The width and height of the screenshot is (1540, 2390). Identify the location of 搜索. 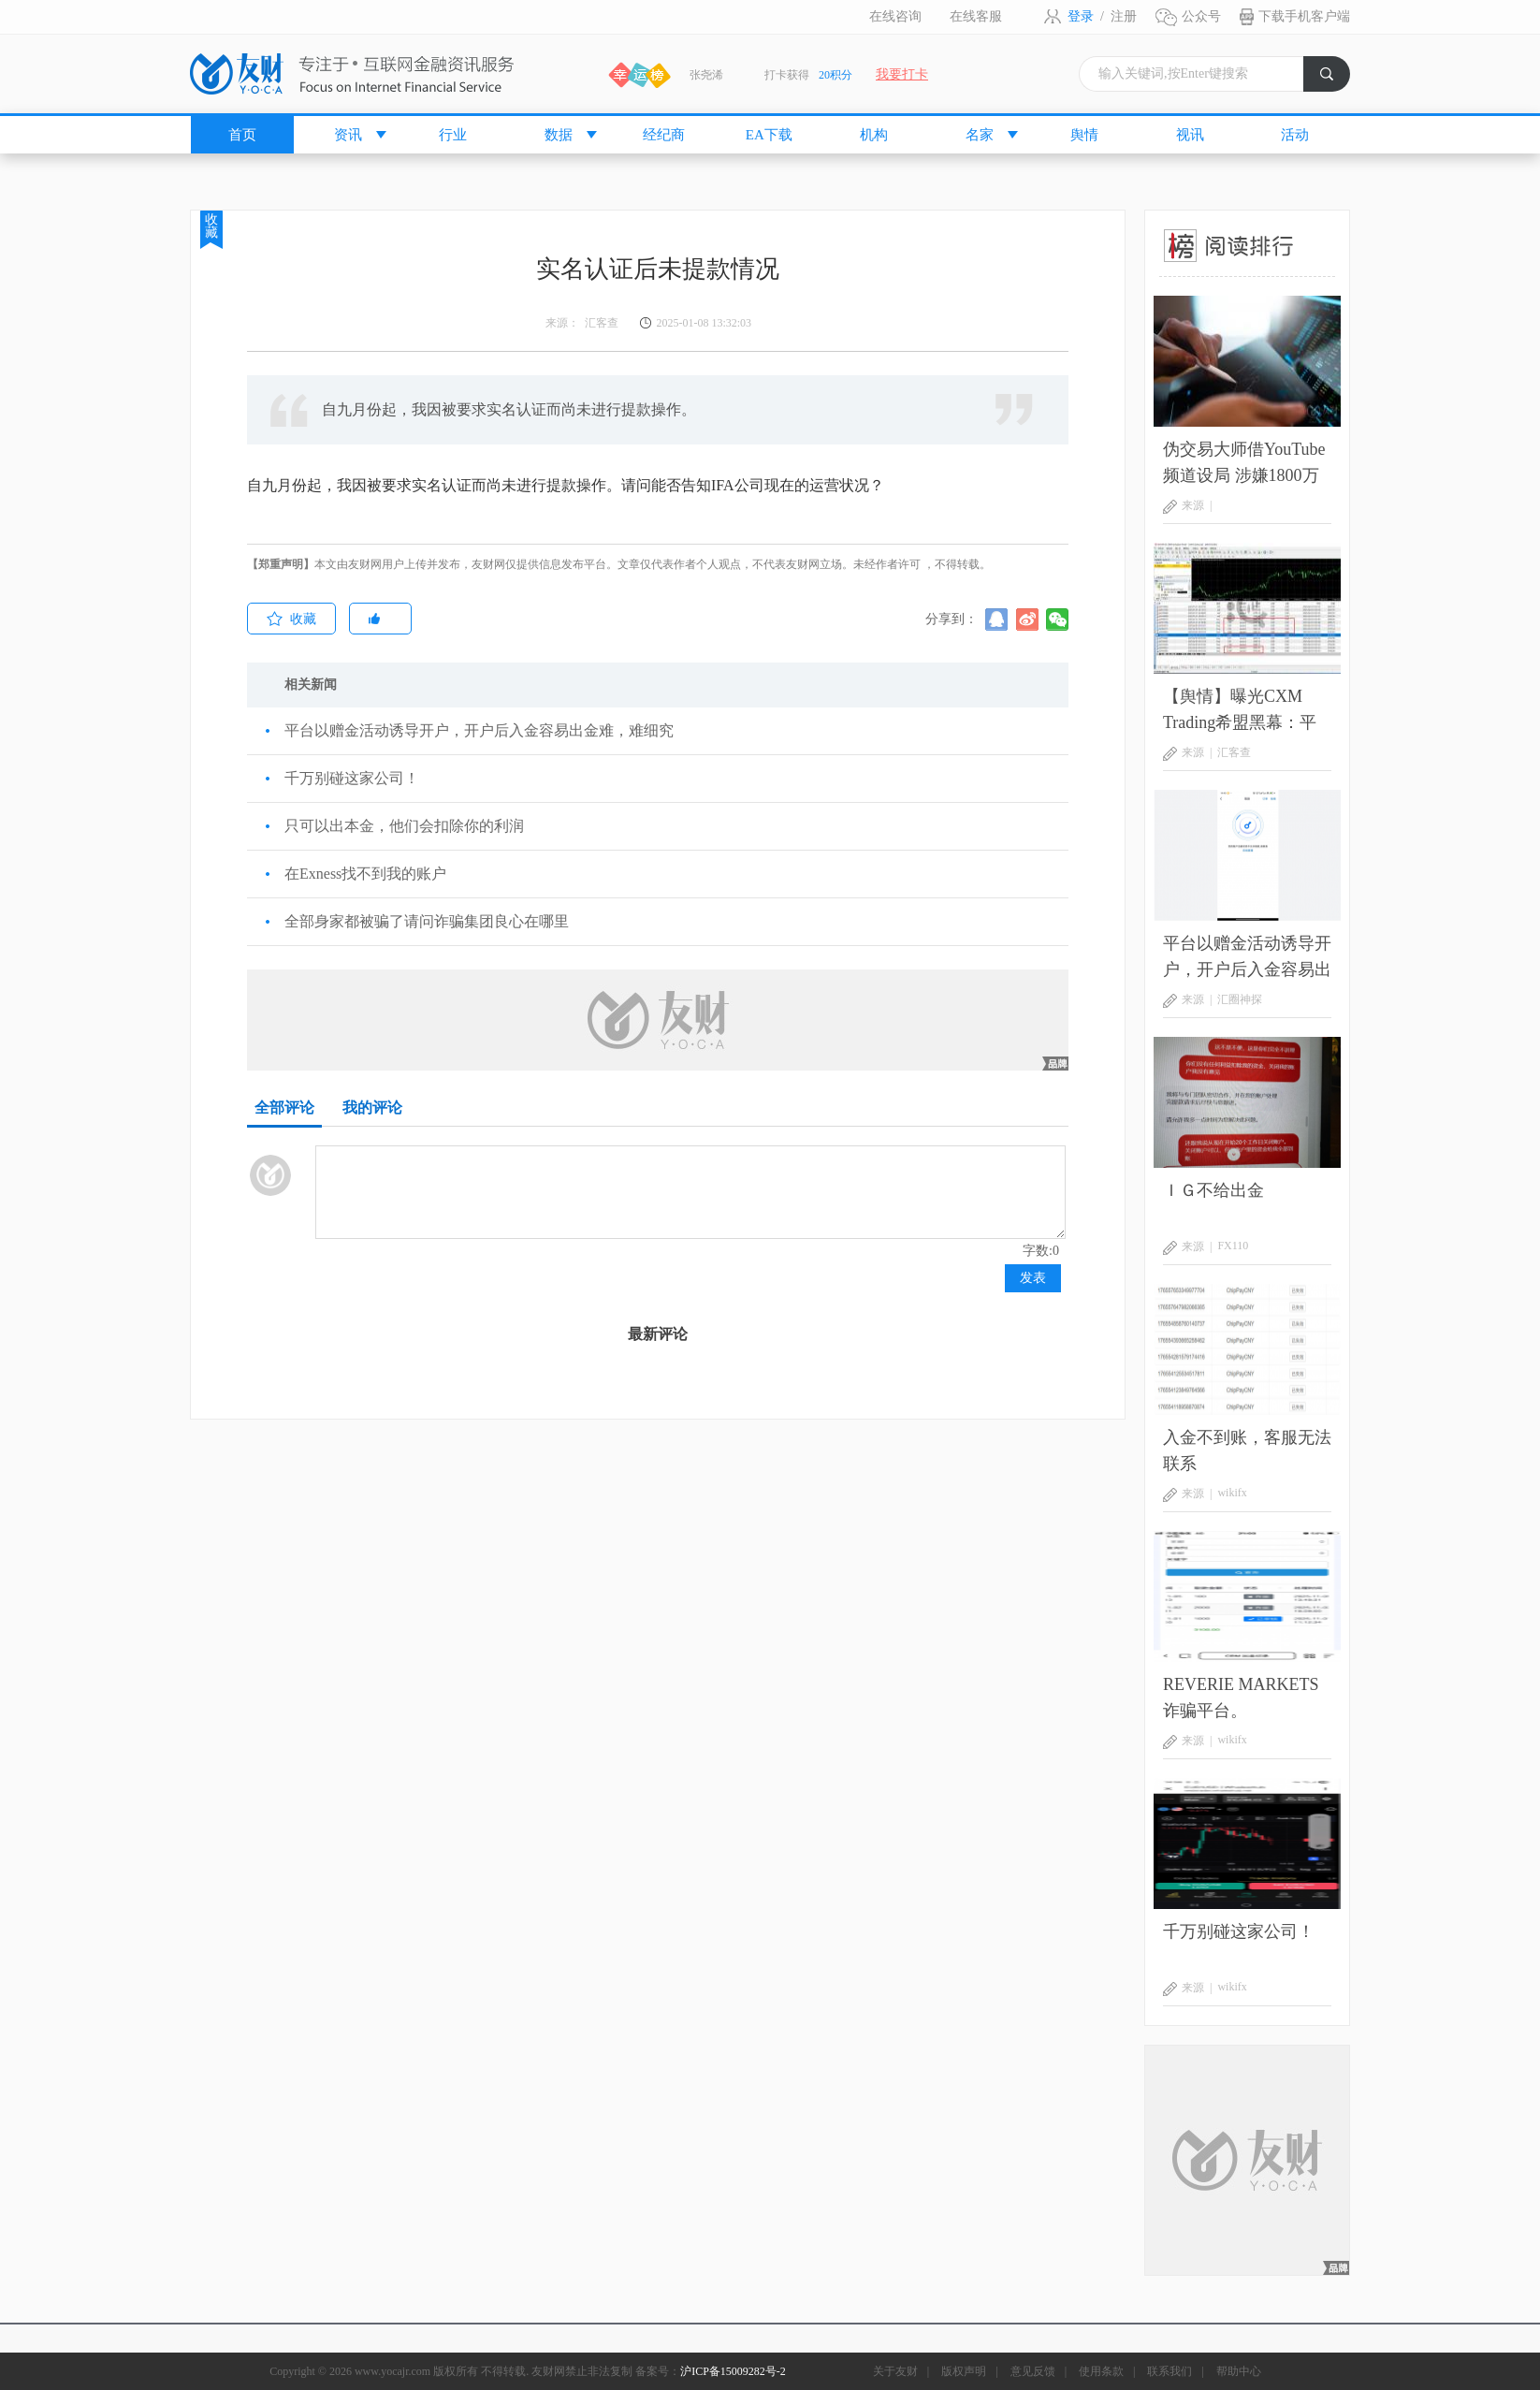
(1335, 79).